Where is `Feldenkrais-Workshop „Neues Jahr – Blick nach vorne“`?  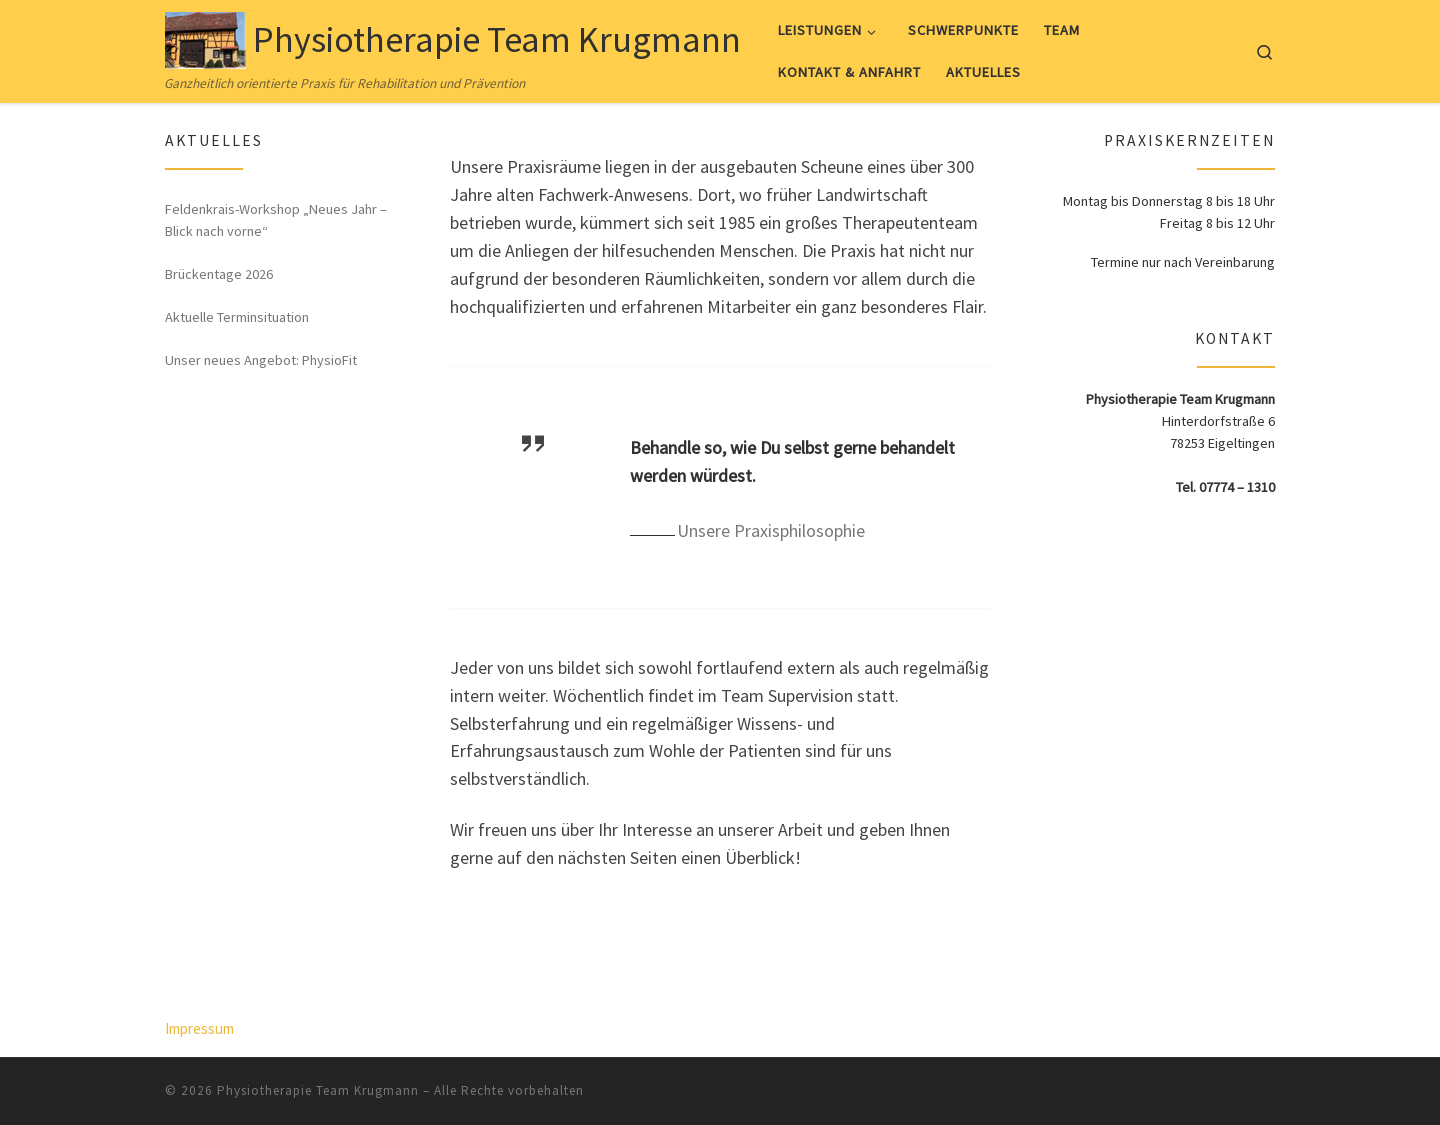 Feldenkrais-Workshop „Neues Jahr – Blick nach vorne“ is located at coordinates (276, 220).